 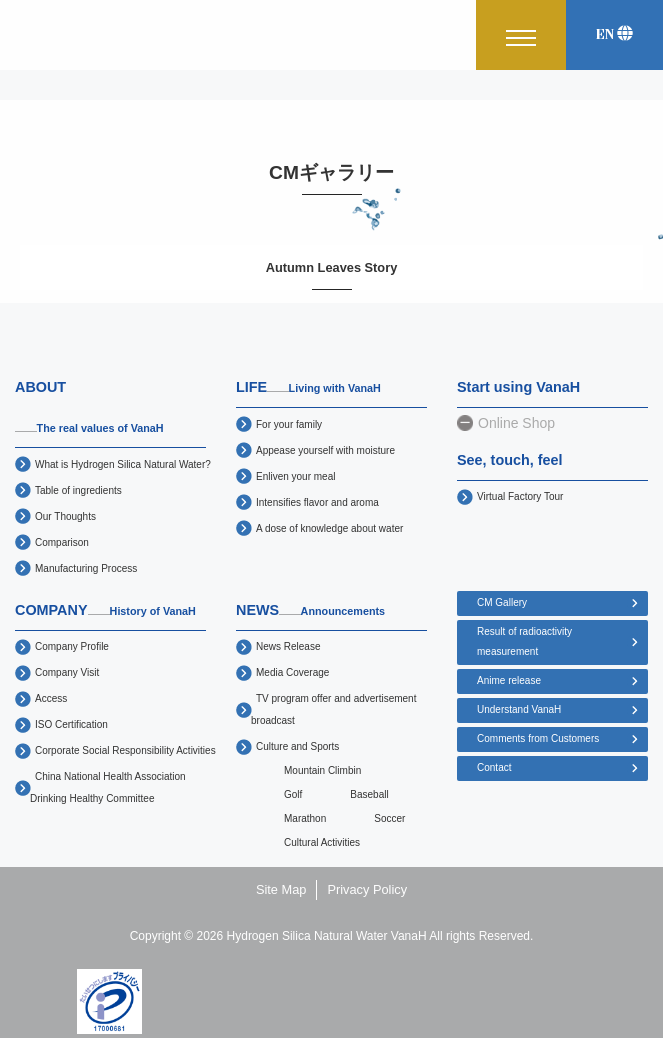 What do you see at coordinates (317, 502) in the screenshot?
I see `Intensifies flavor and aroma` at bounding box center [317, 502].